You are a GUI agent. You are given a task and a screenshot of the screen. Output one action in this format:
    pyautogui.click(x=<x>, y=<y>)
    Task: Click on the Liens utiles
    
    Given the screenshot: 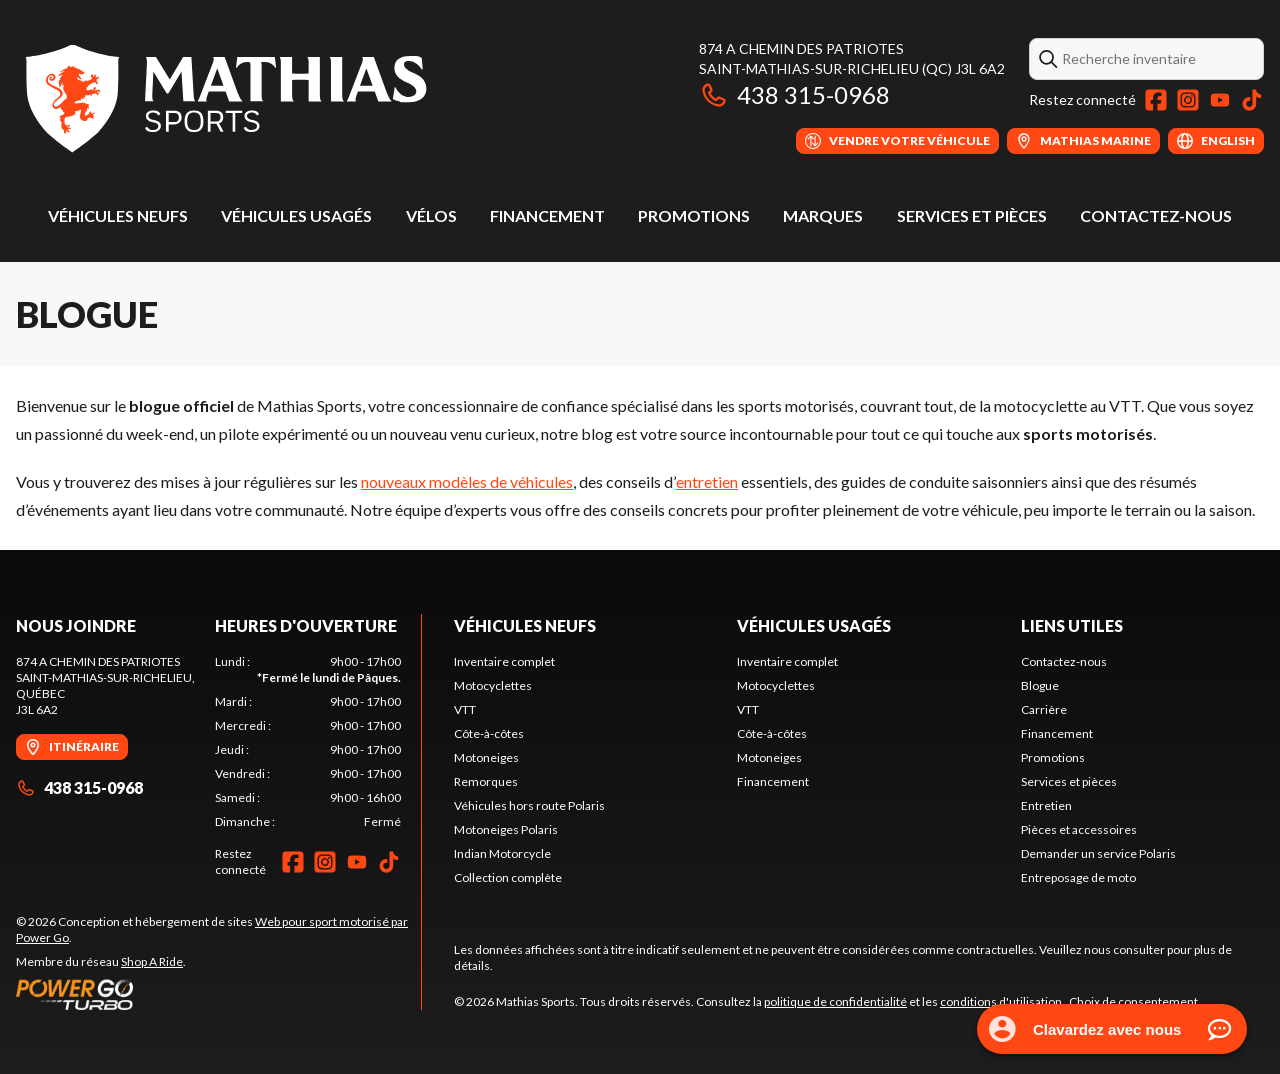 What is the action you would take?
    pyautogui.click(x=1072, y=625)
    